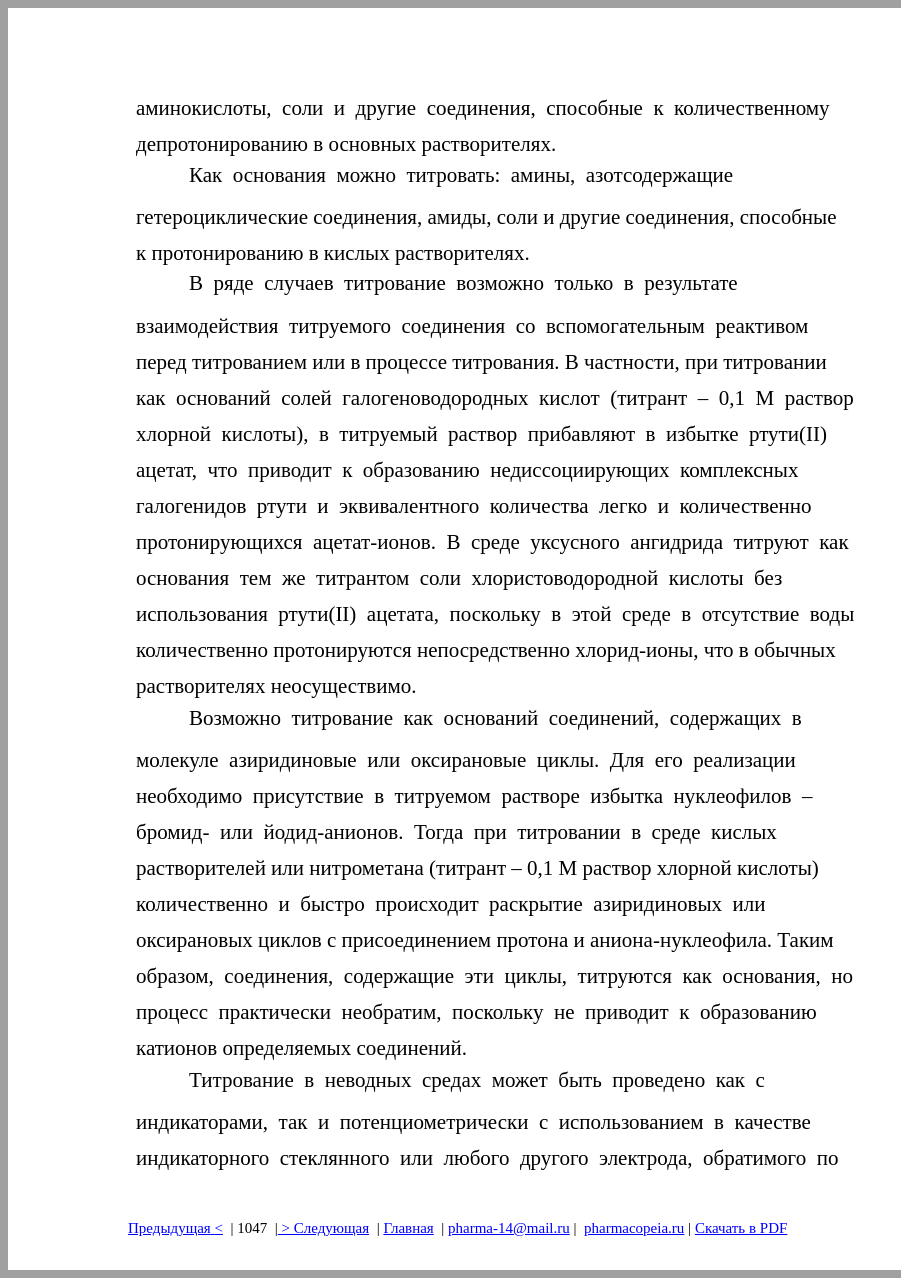 Image resolution: width=901 pixels, height=1278 pixels. What do you see at coordinates (175, 1228) in the screenshot?
I see `Предыдущая<` at bounding box center [175, 1228].